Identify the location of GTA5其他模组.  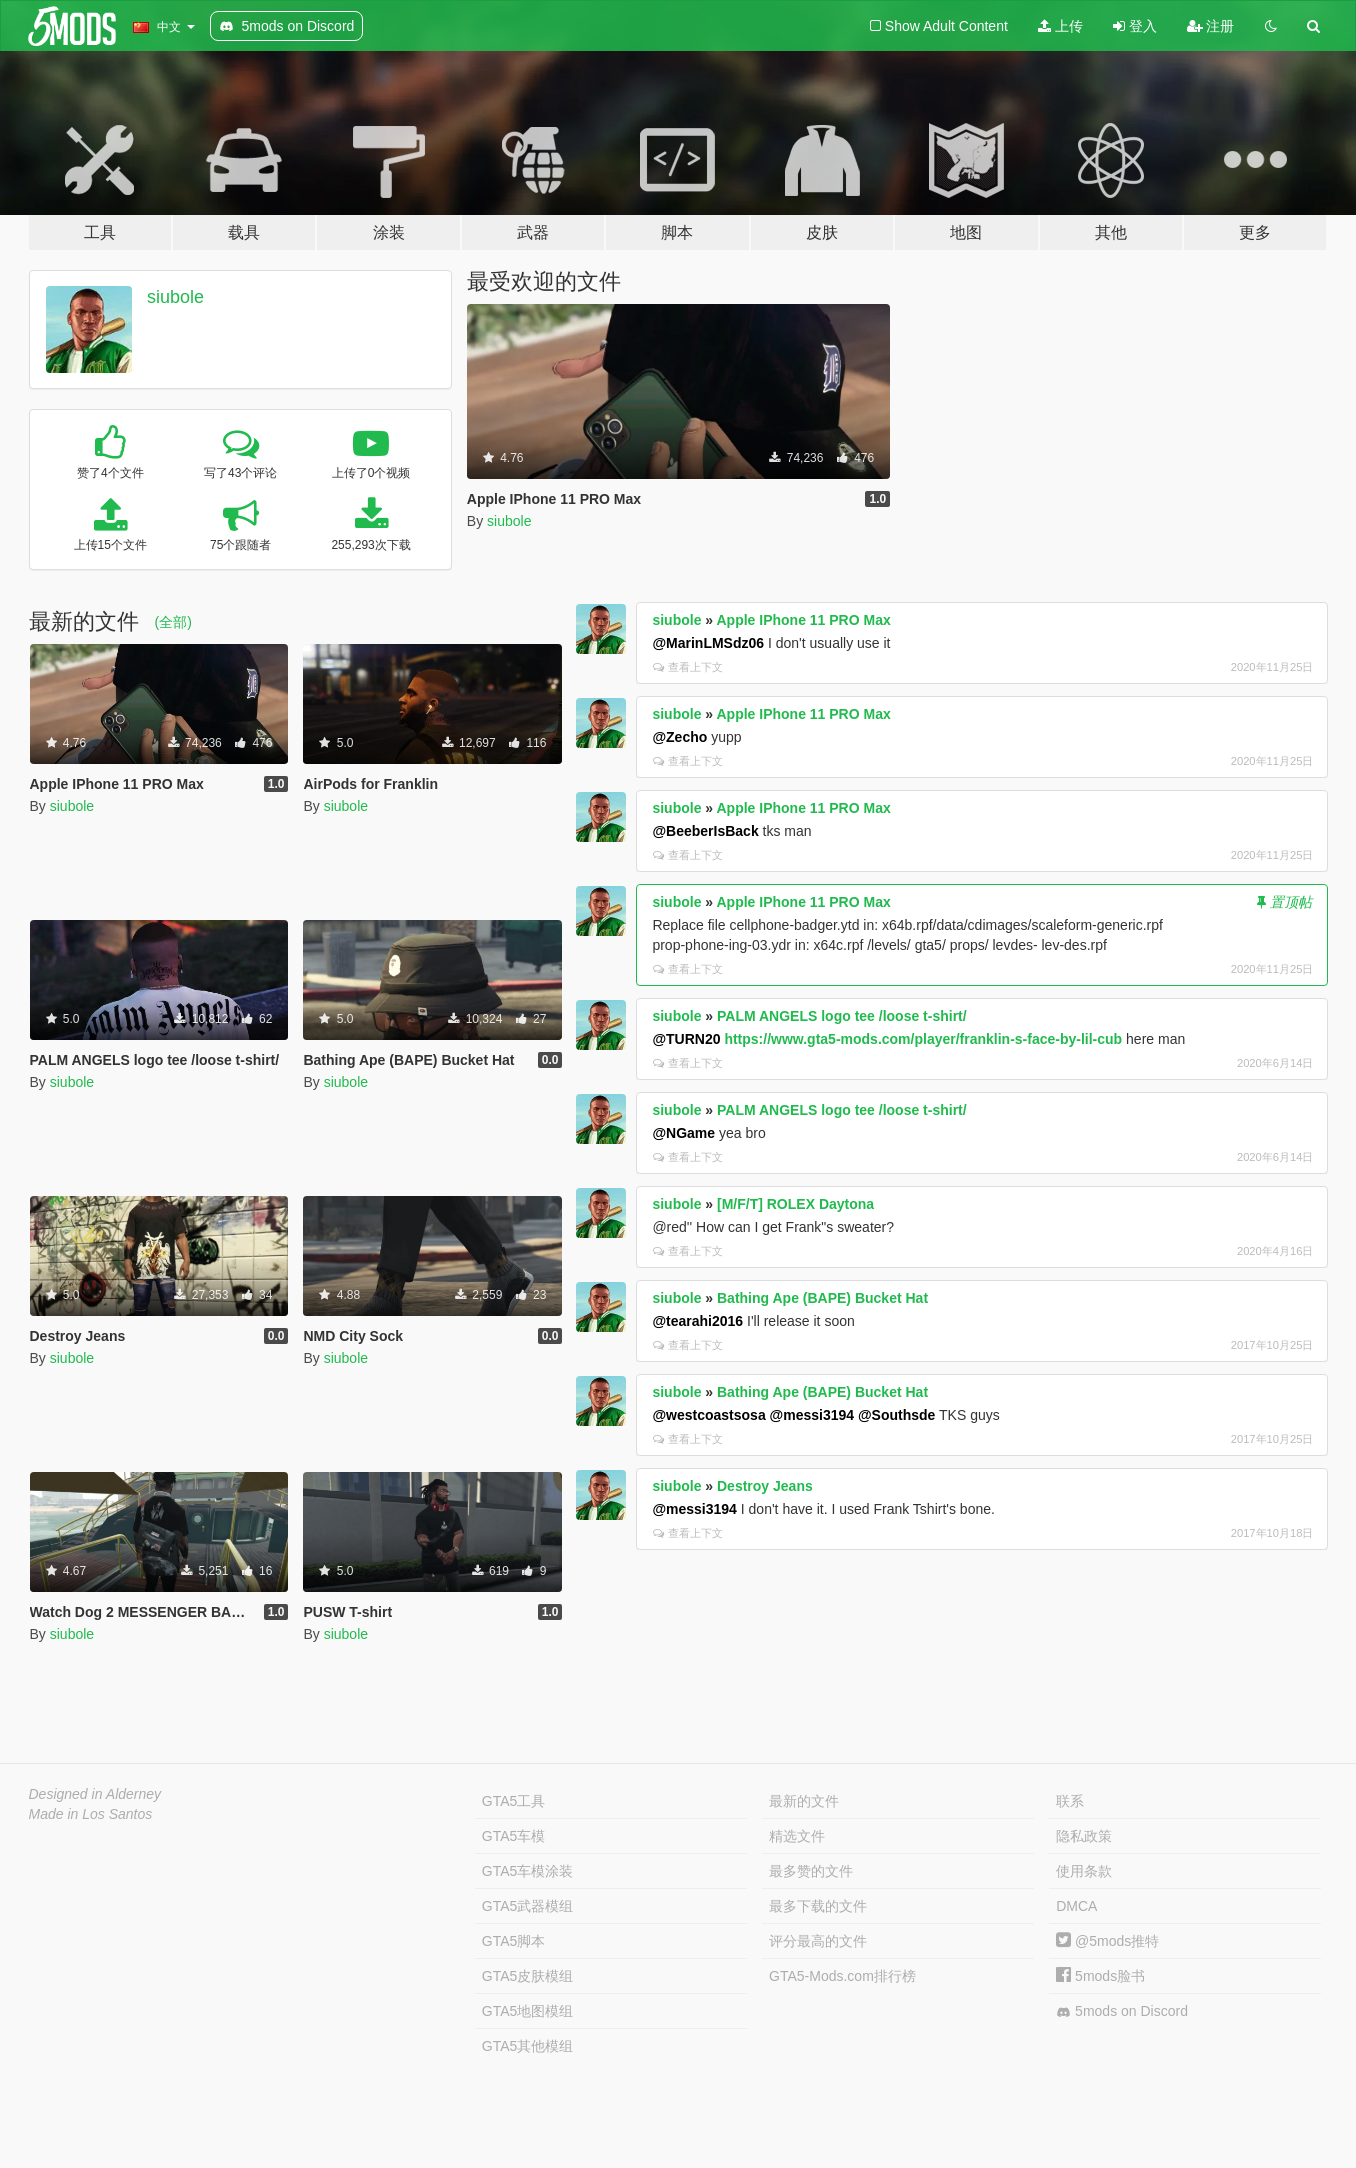
(528, 2046).